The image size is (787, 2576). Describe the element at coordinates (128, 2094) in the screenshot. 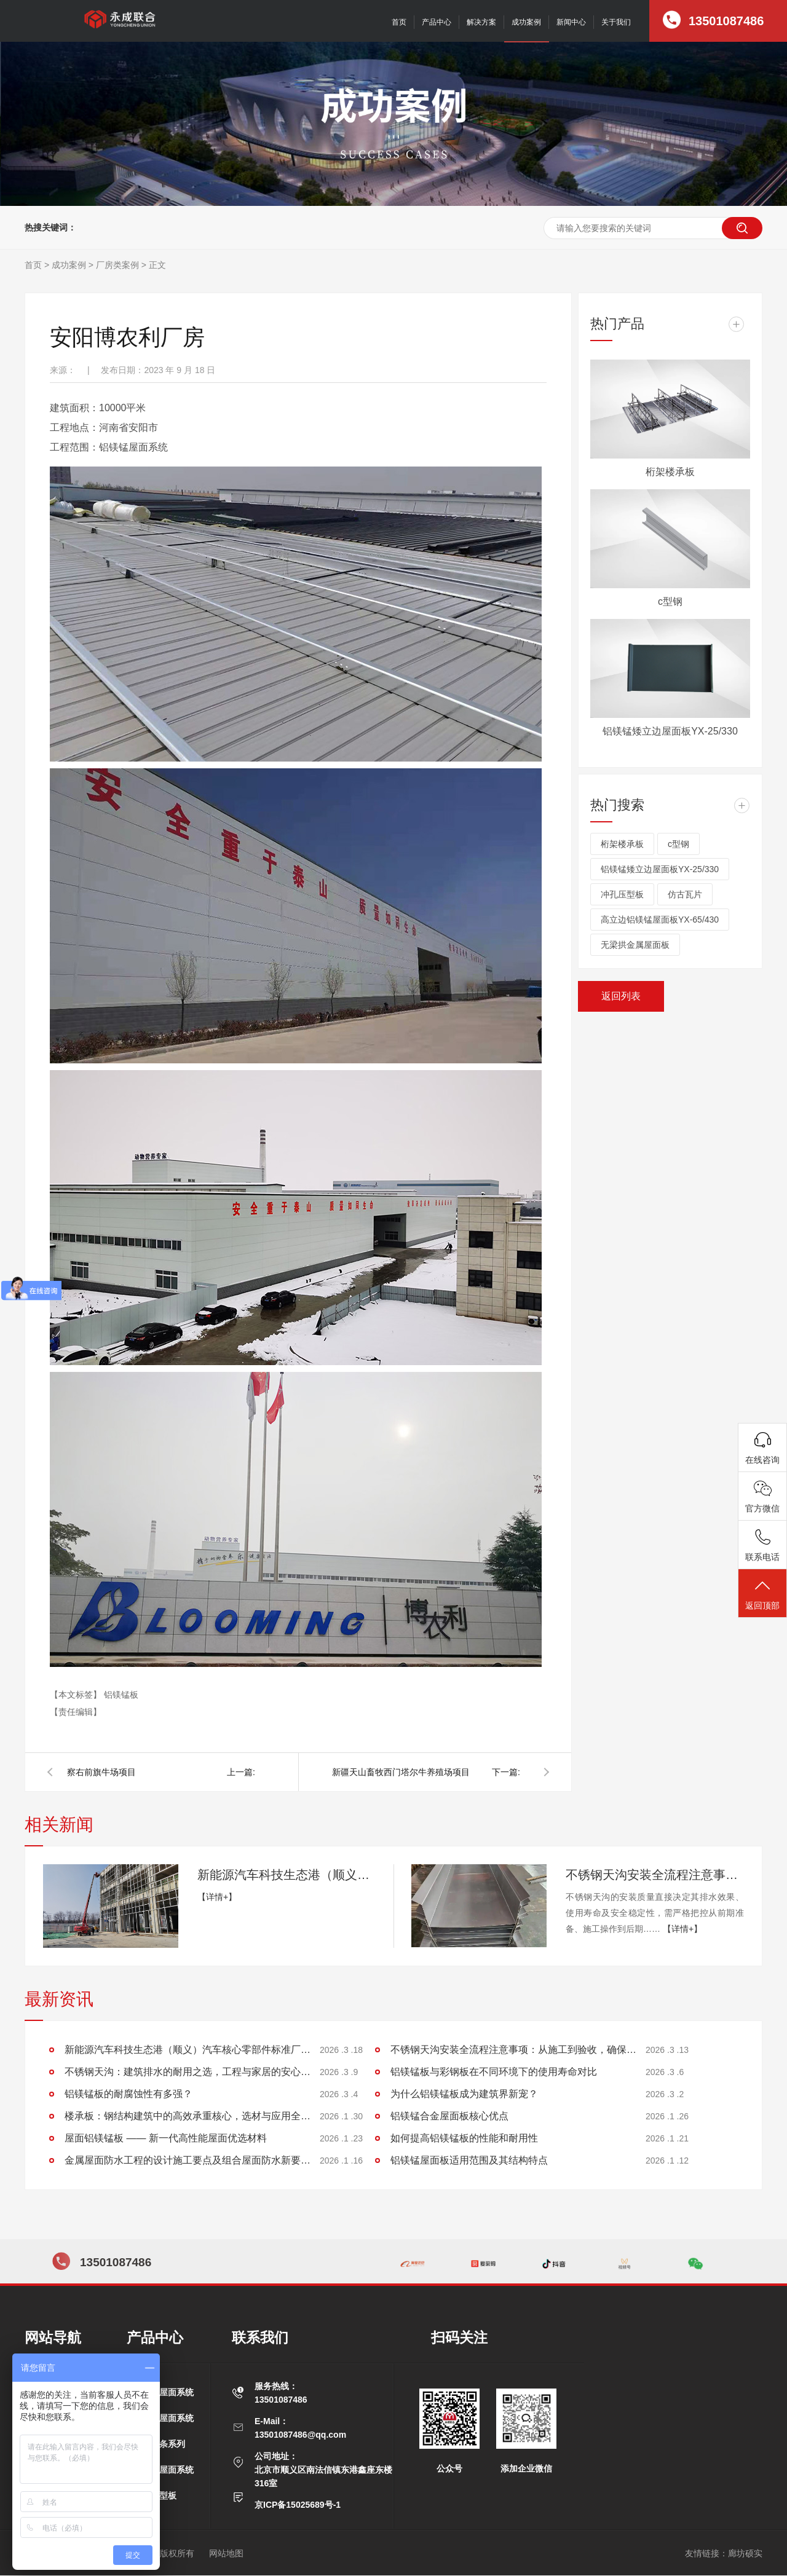

I see `铝镁锰板的耐腐蚀性有多强？` at that location.